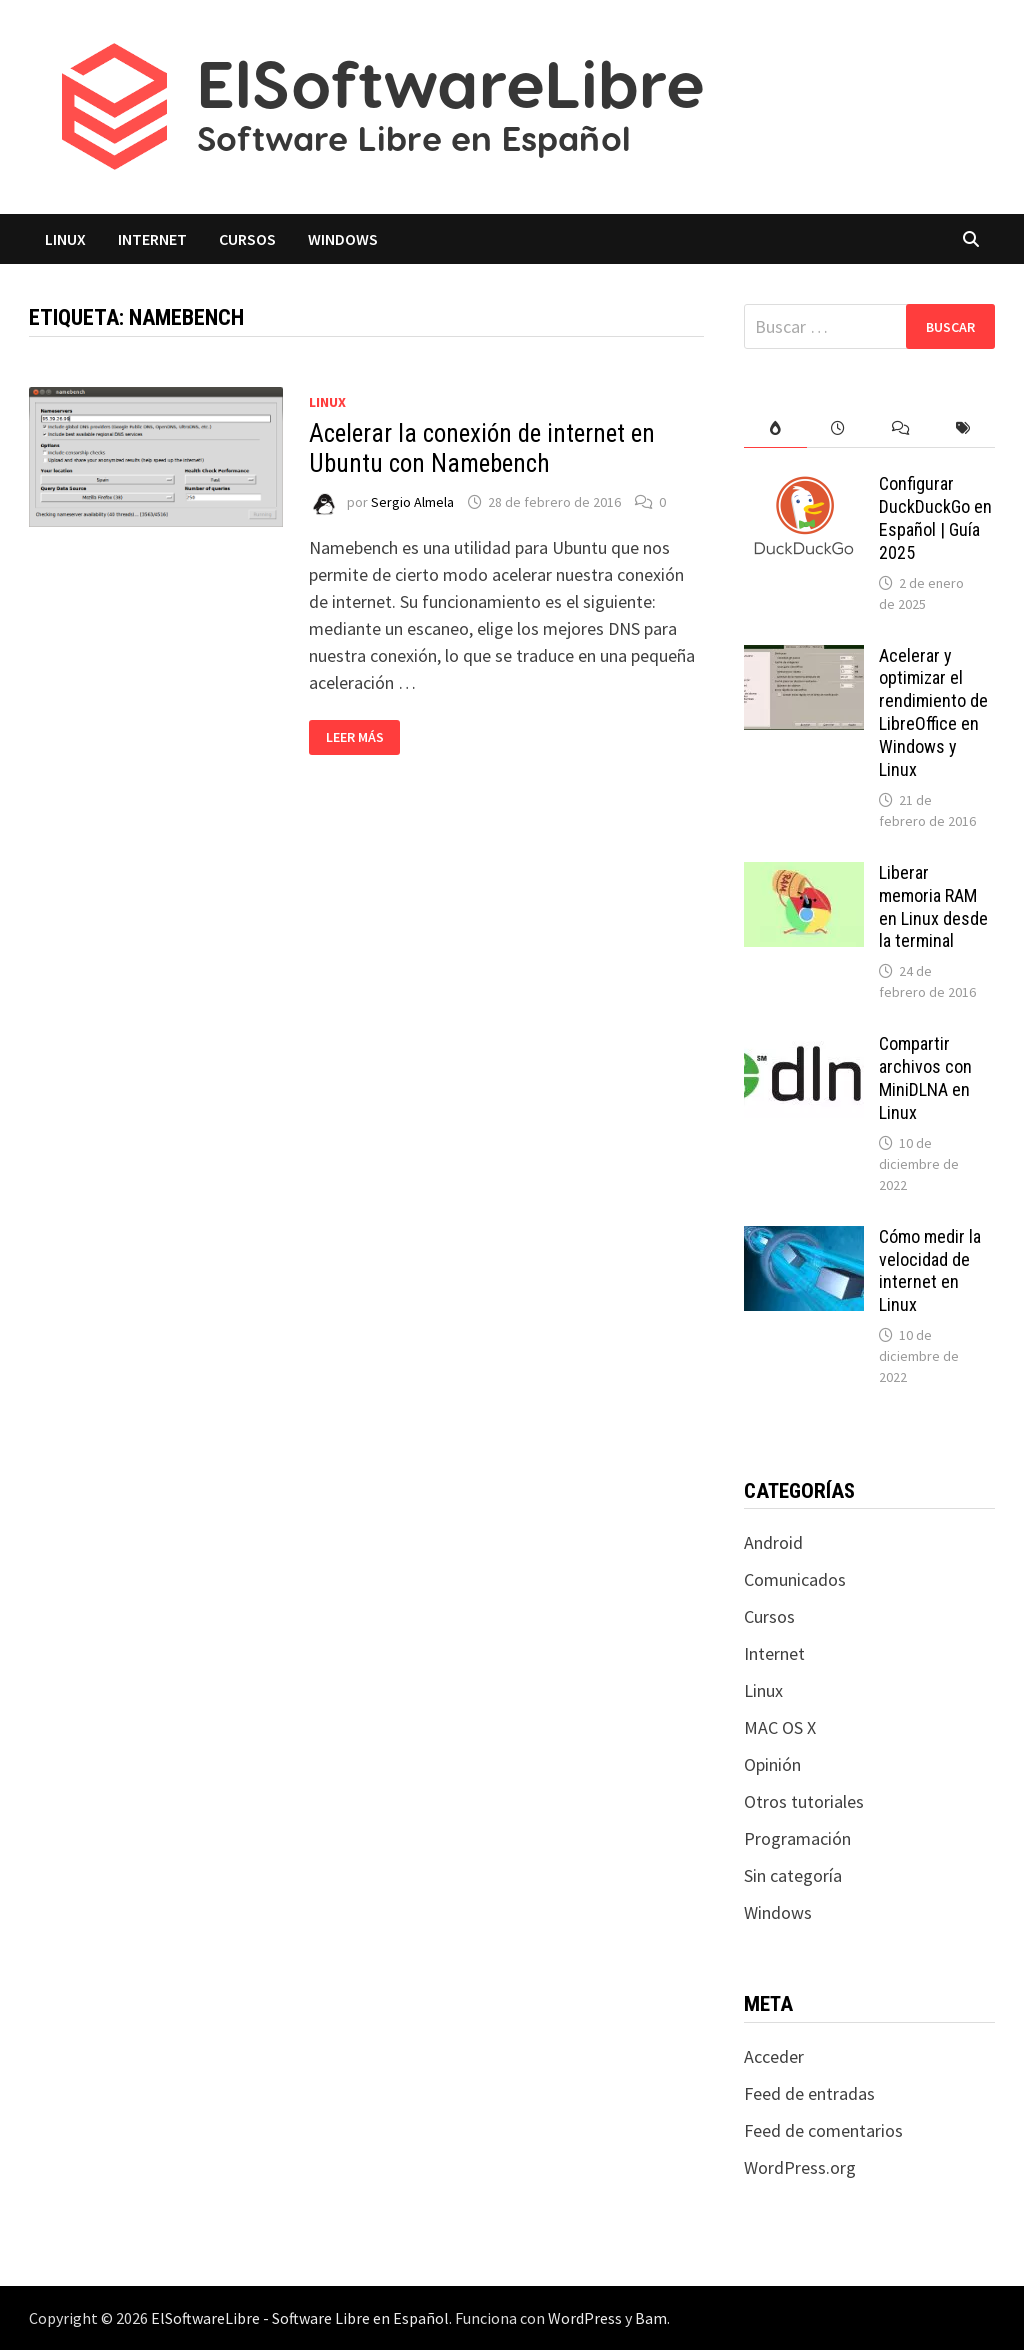  I want to click on Leer más, so click(362, 737).